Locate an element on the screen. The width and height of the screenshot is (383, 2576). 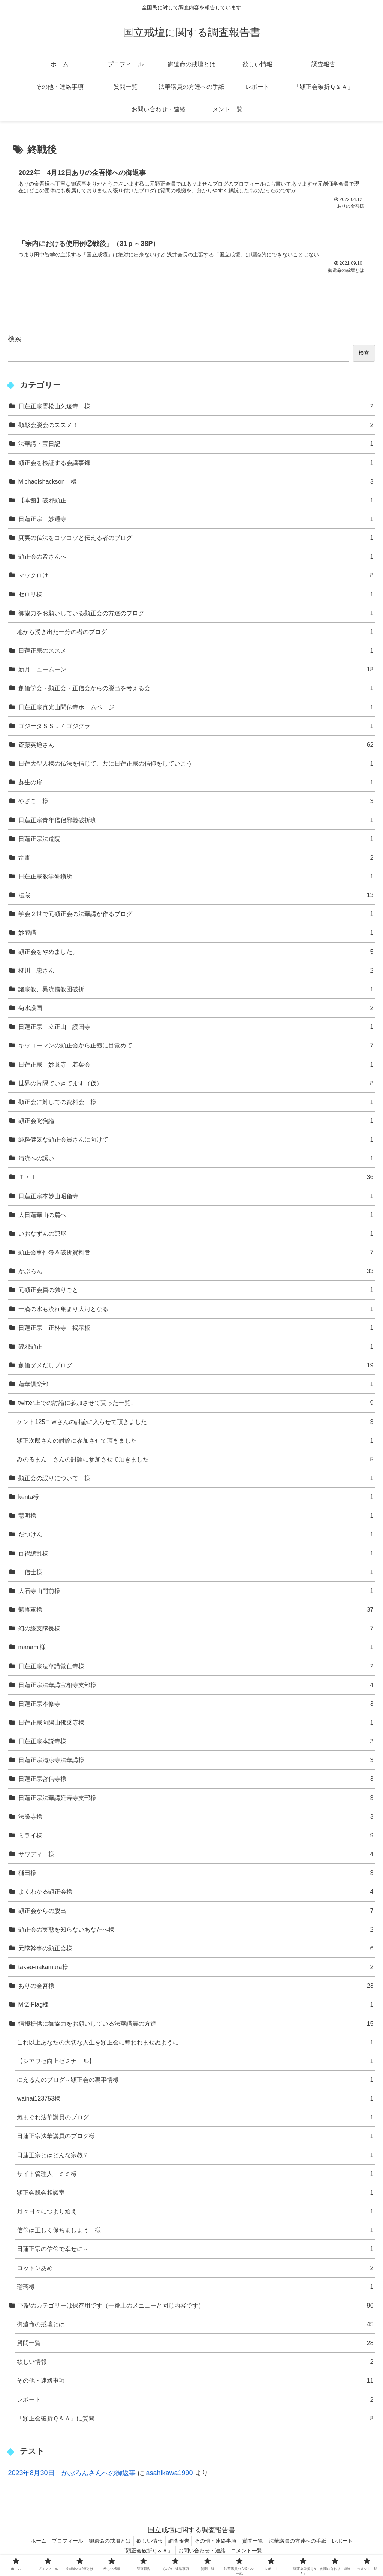
顕正会の実態を知らないあなたへ様 is located at coordinates (196, 1931).